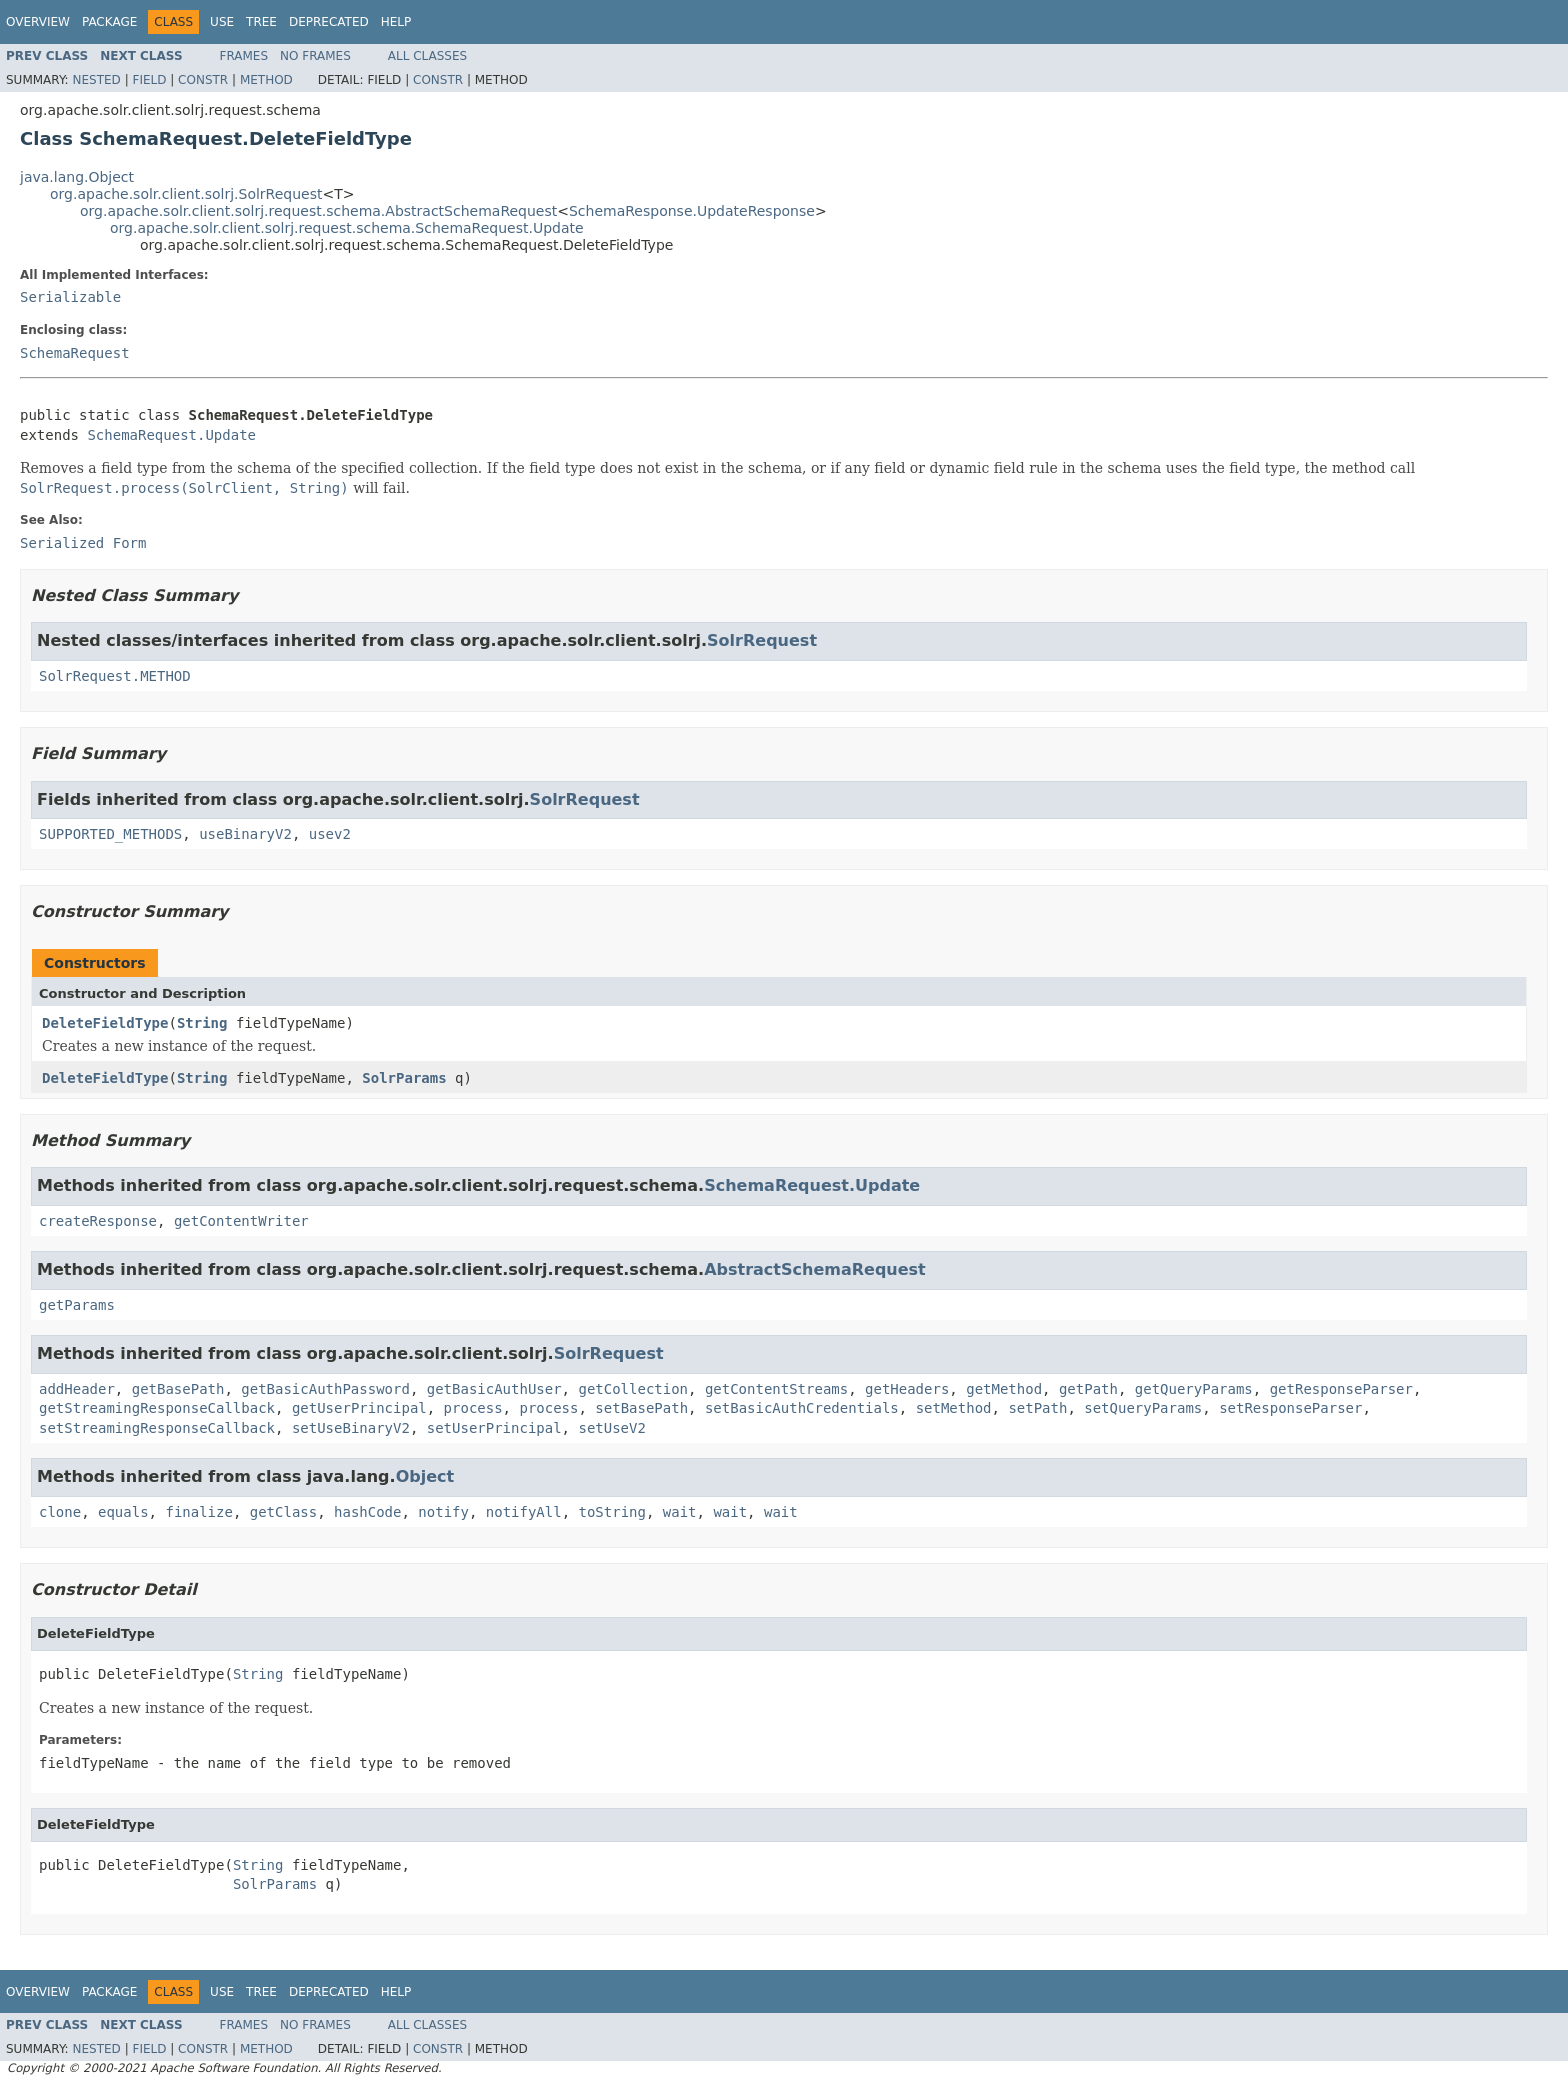 The height and width of the screenshot is (2089, 1568). What do you see at coordinates (1290, 1408) in the screenshot?
I see `setResponseParser` at bounding box center [1290, 1408].